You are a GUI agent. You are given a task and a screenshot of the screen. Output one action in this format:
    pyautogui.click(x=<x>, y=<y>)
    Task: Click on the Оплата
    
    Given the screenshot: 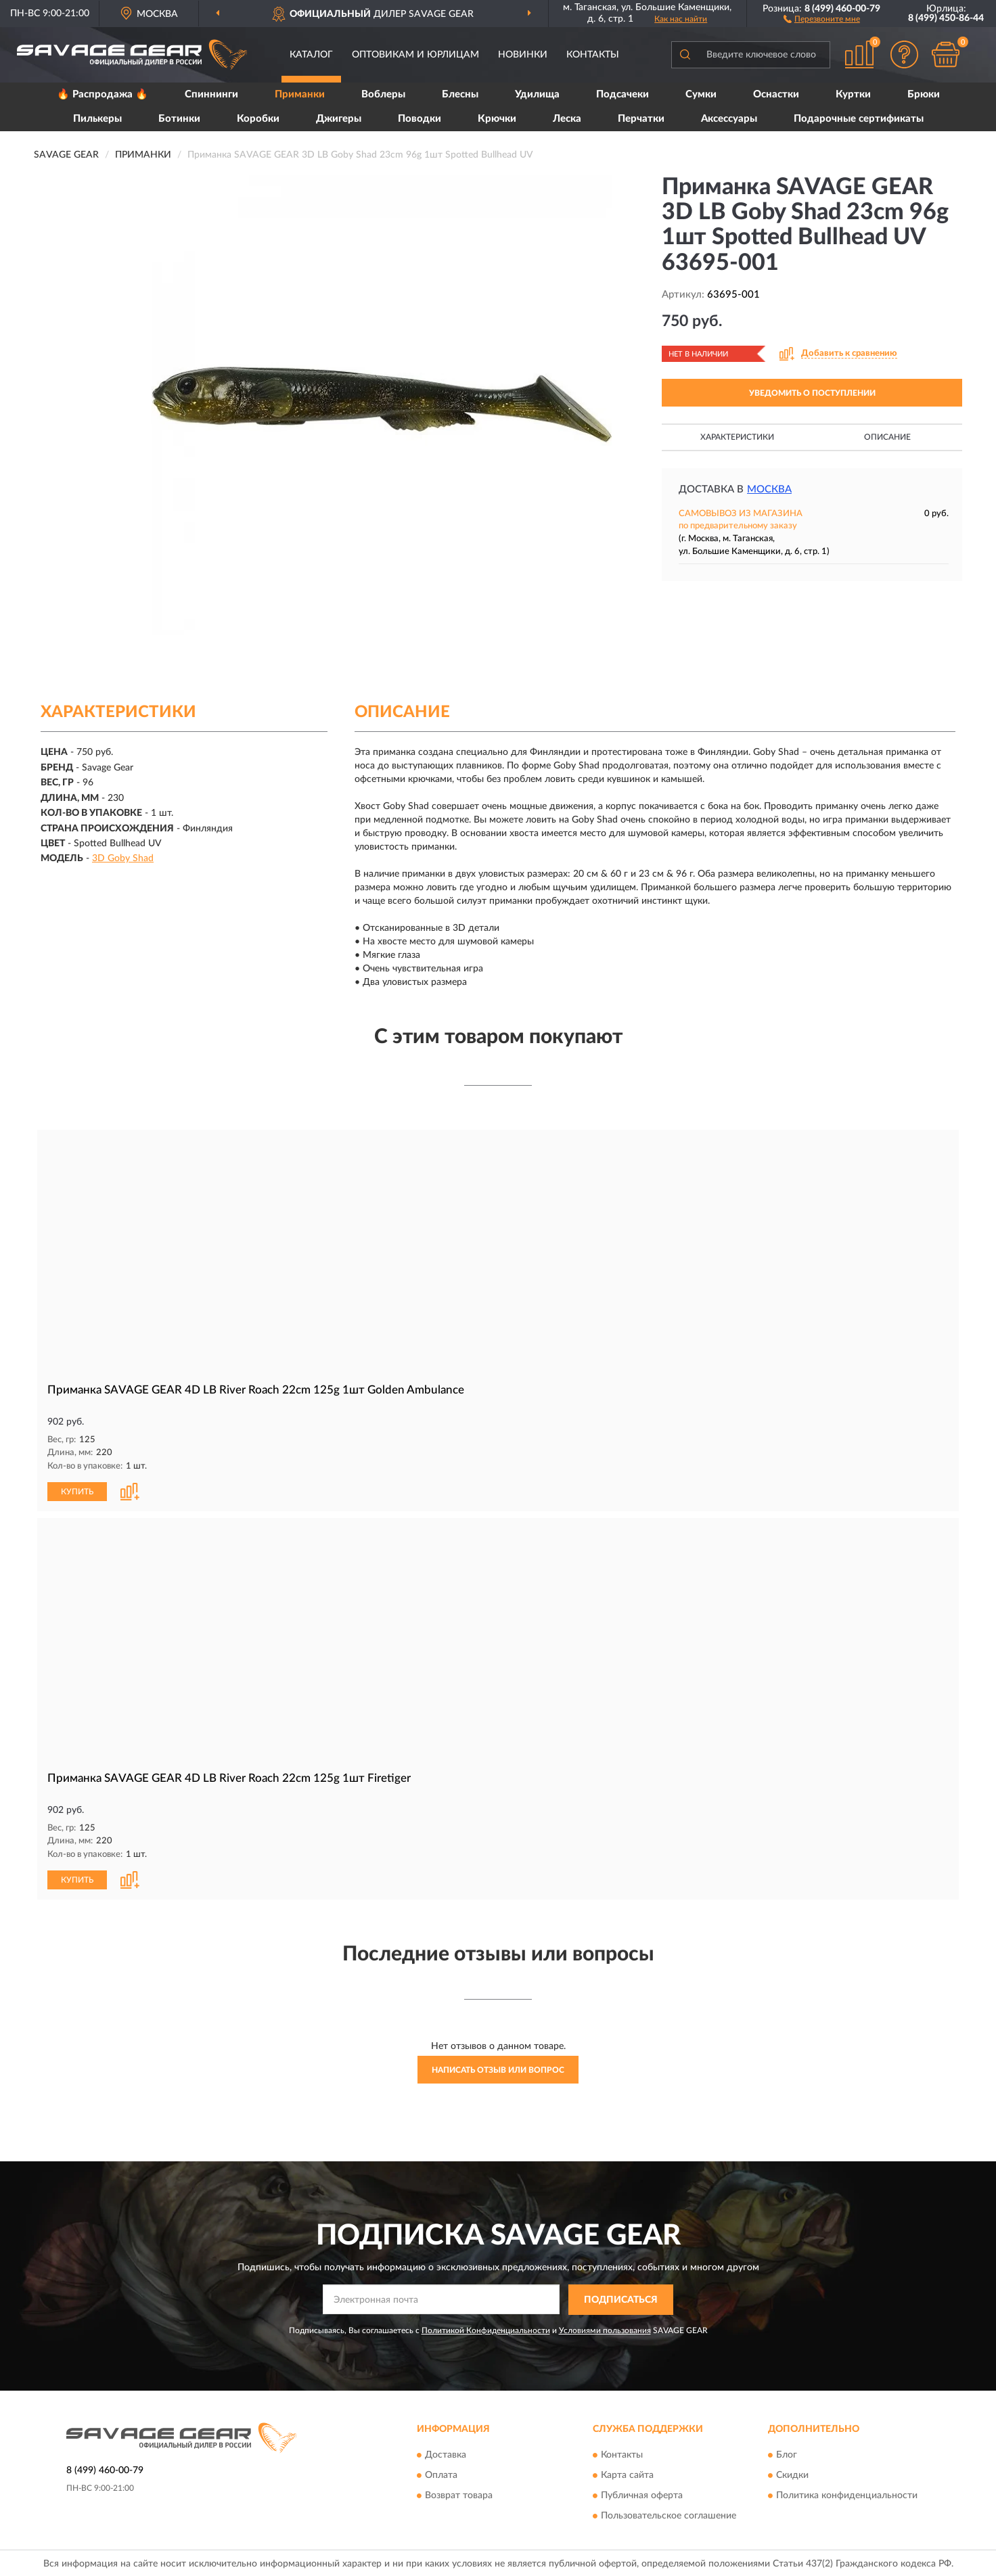 What is the action you would take?
    pyautogui.click(x=441, y=2476)
    